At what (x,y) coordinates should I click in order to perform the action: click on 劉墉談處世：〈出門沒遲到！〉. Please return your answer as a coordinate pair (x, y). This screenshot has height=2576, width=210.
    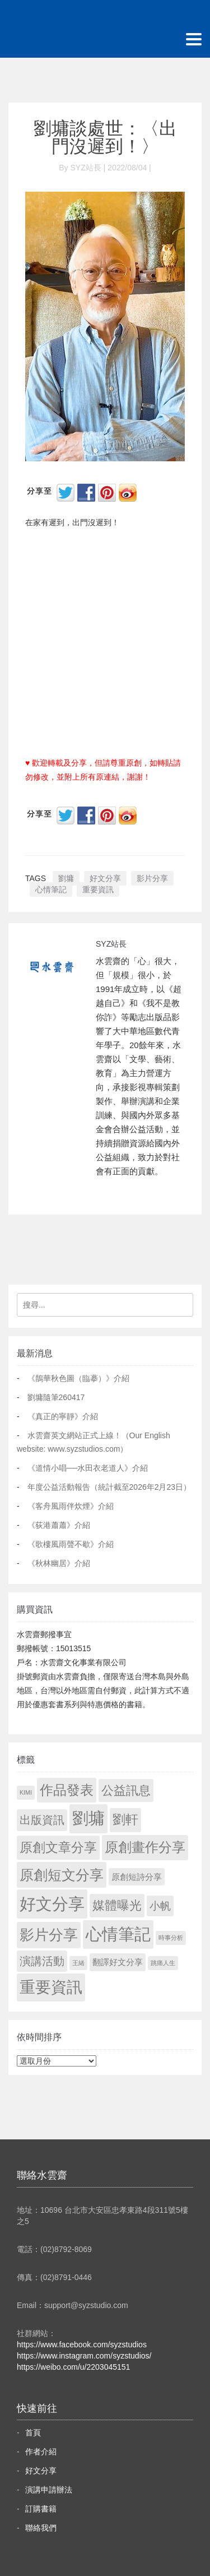
    Looking at the image, I should click on (105, 137).